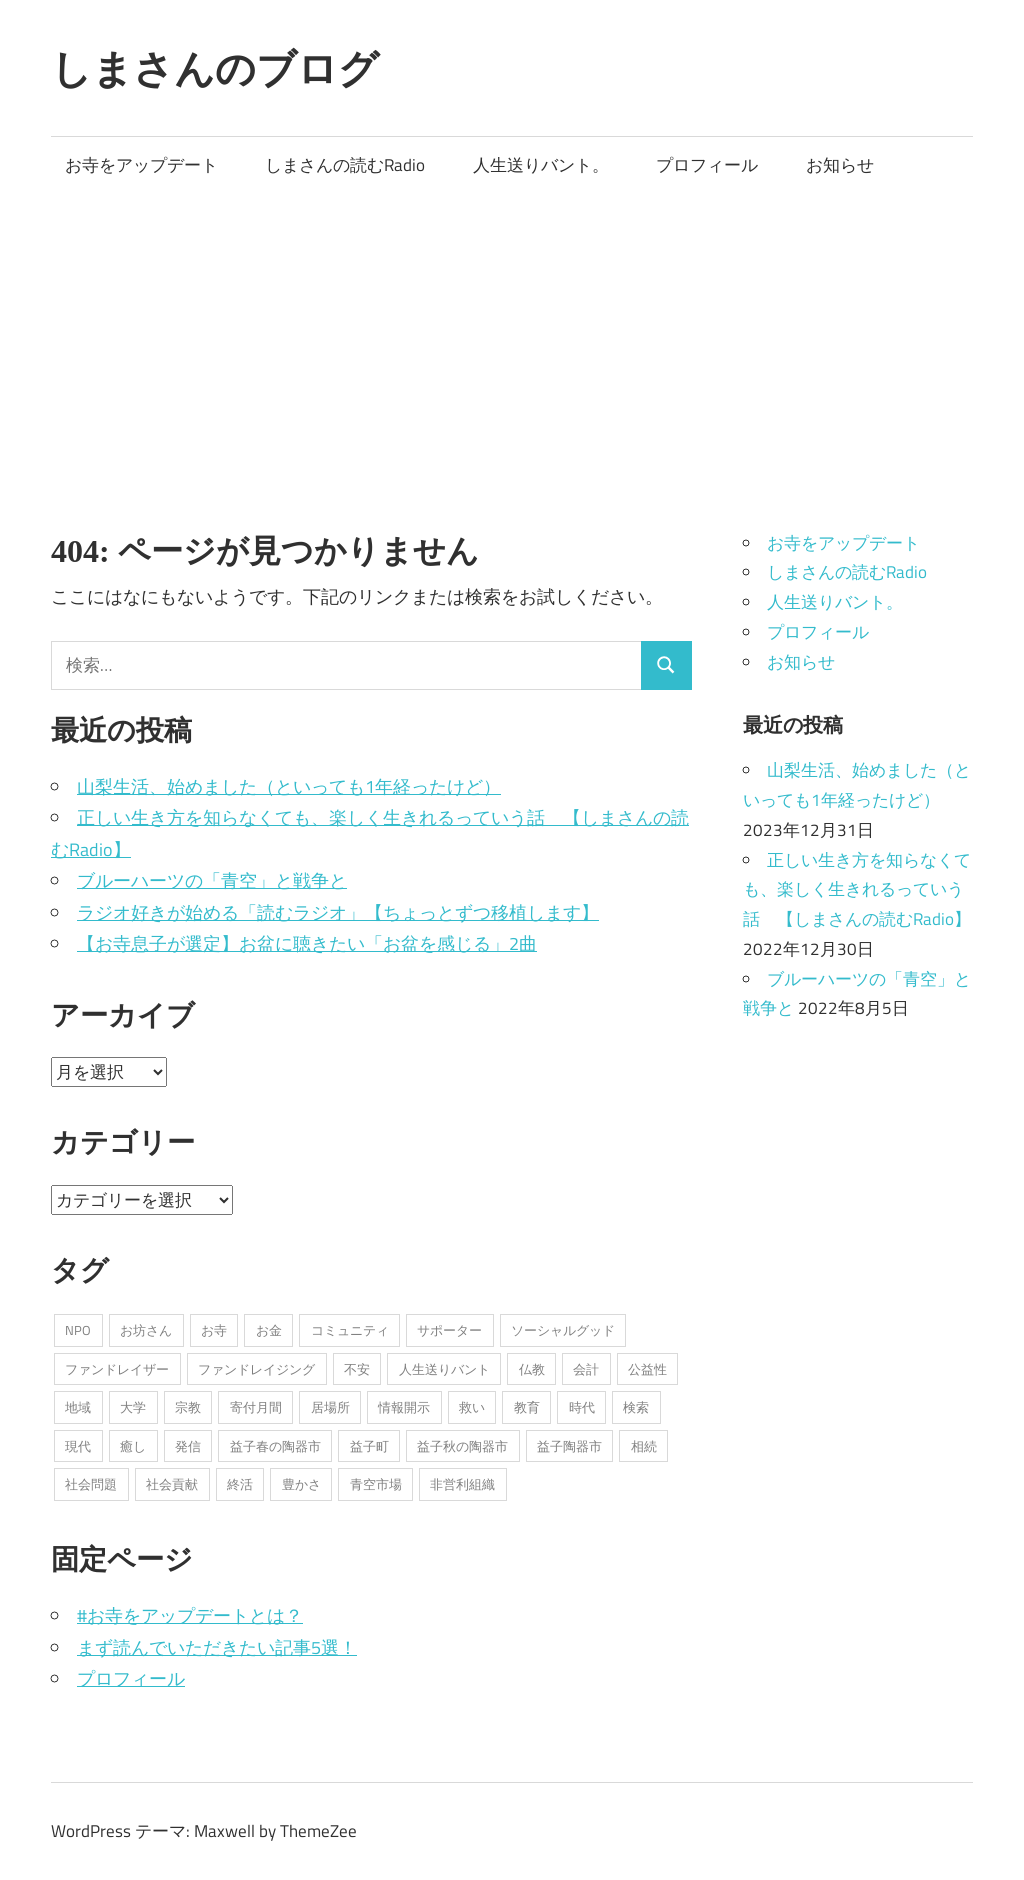 The height and width of the screenshot is (1880, 1024). I want to click on 教育 [教育 (1個の項目)], so click(527, 1407).